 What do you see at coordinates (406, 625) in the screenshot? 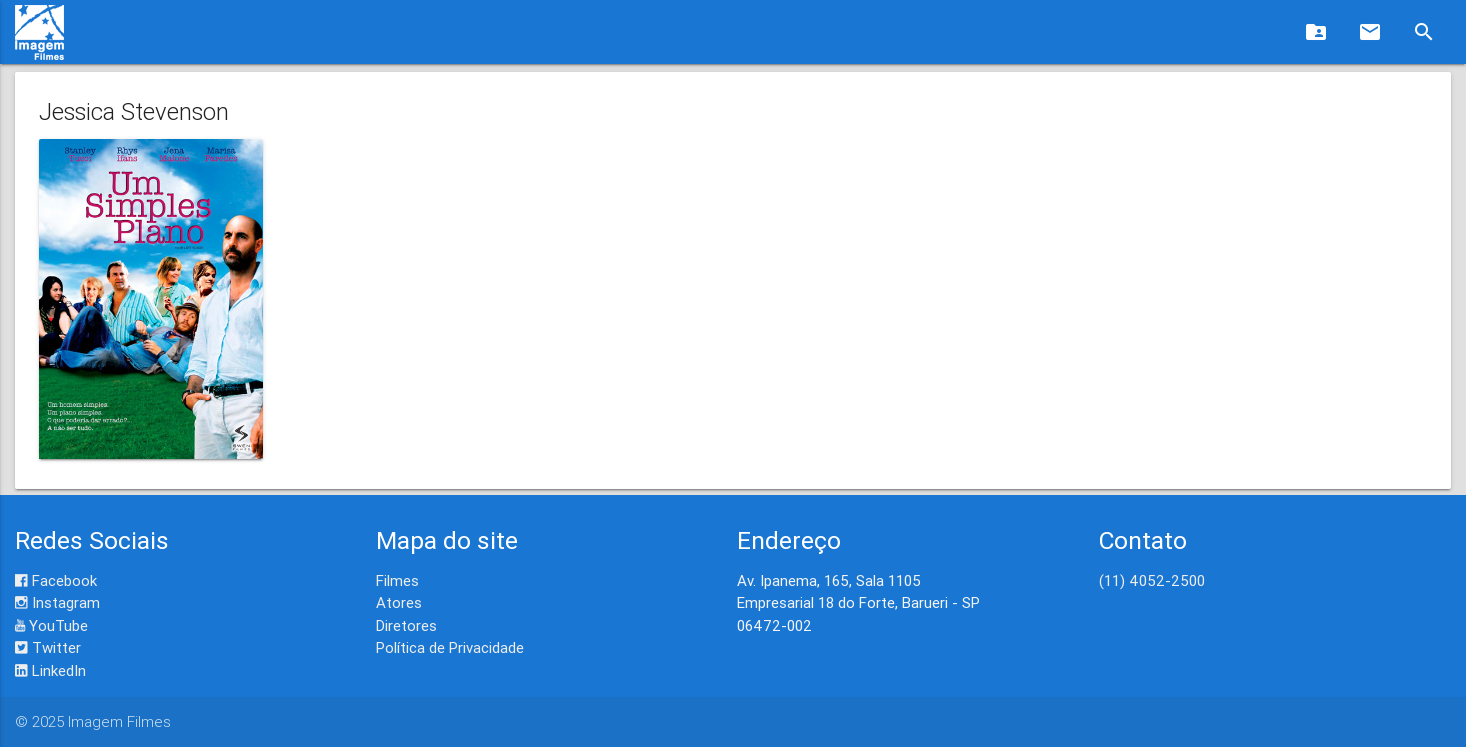
I see `Diretores` at bounding box center [406, 625].